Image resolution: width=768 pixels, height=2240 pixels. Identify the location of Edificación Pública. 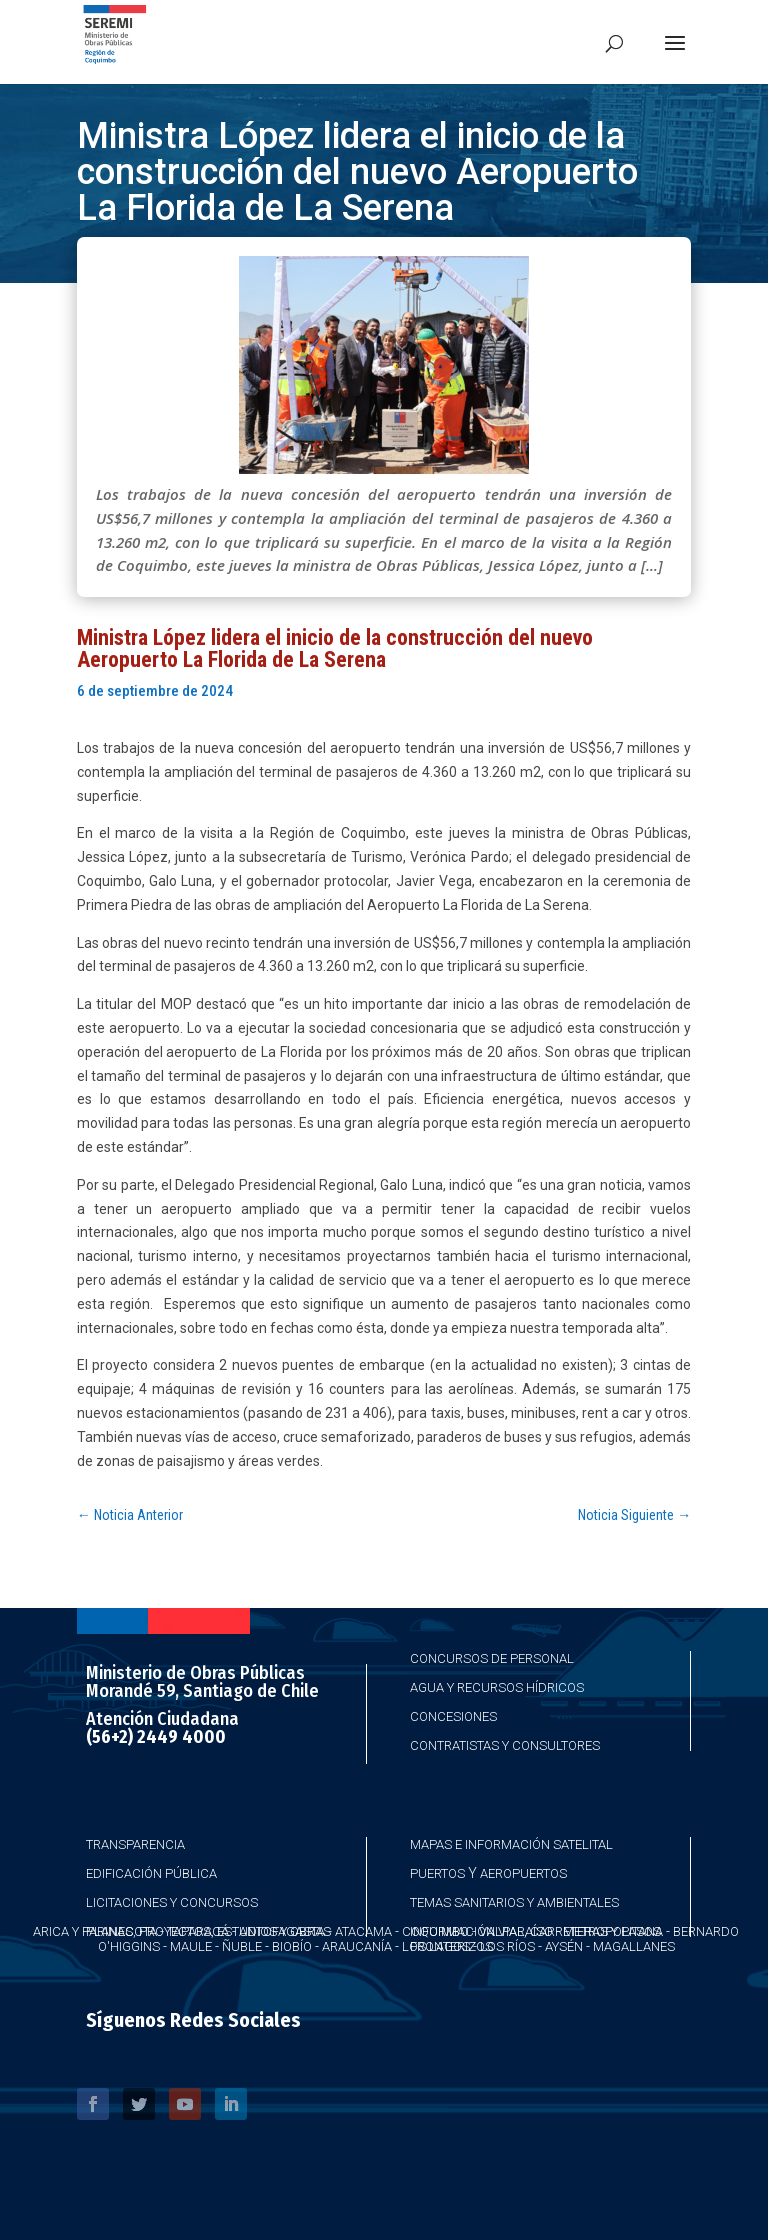
(151, 1873).